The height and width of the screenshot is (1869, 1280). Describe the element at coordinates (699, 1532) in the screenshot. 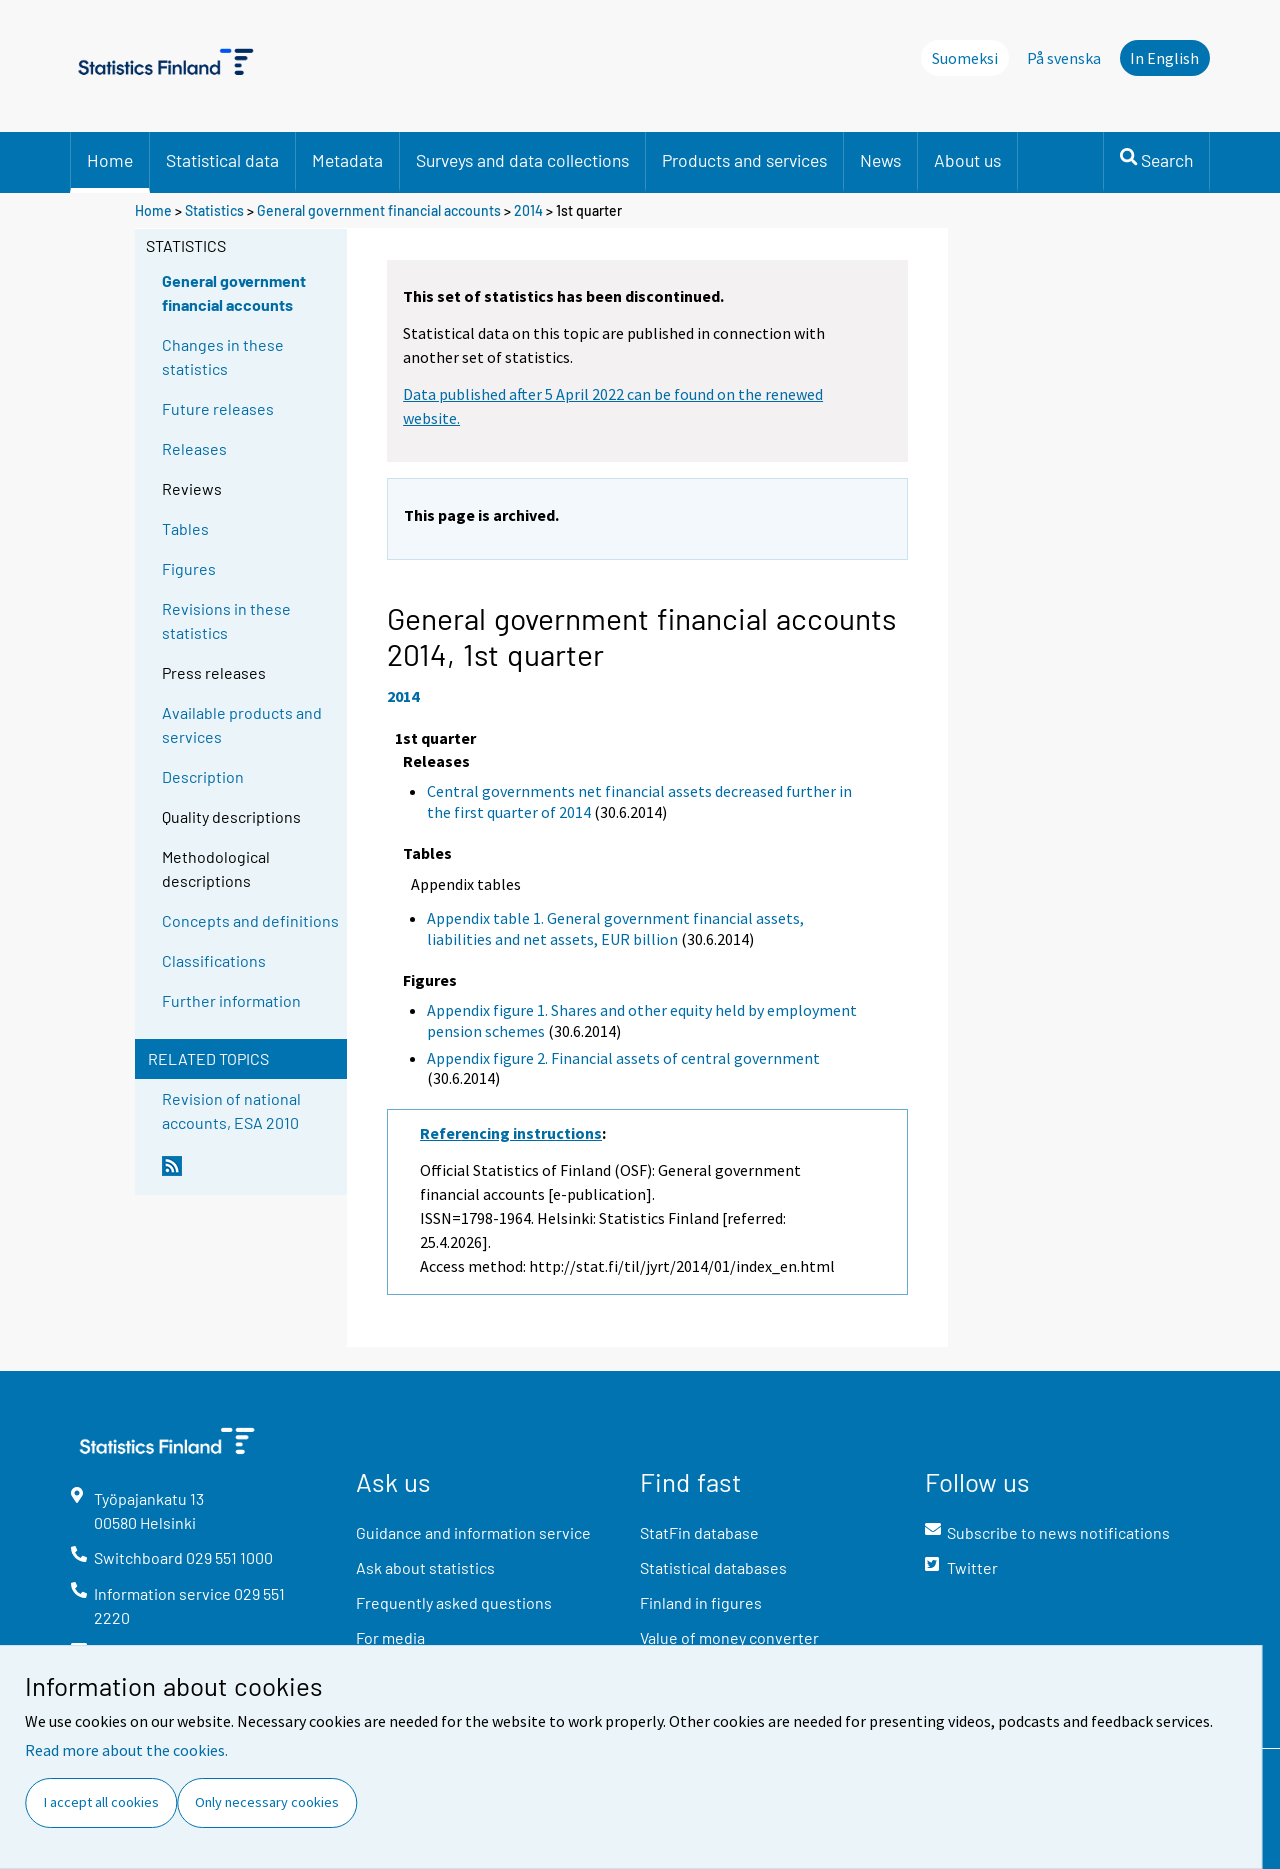

I see `StatFin database` at that location.